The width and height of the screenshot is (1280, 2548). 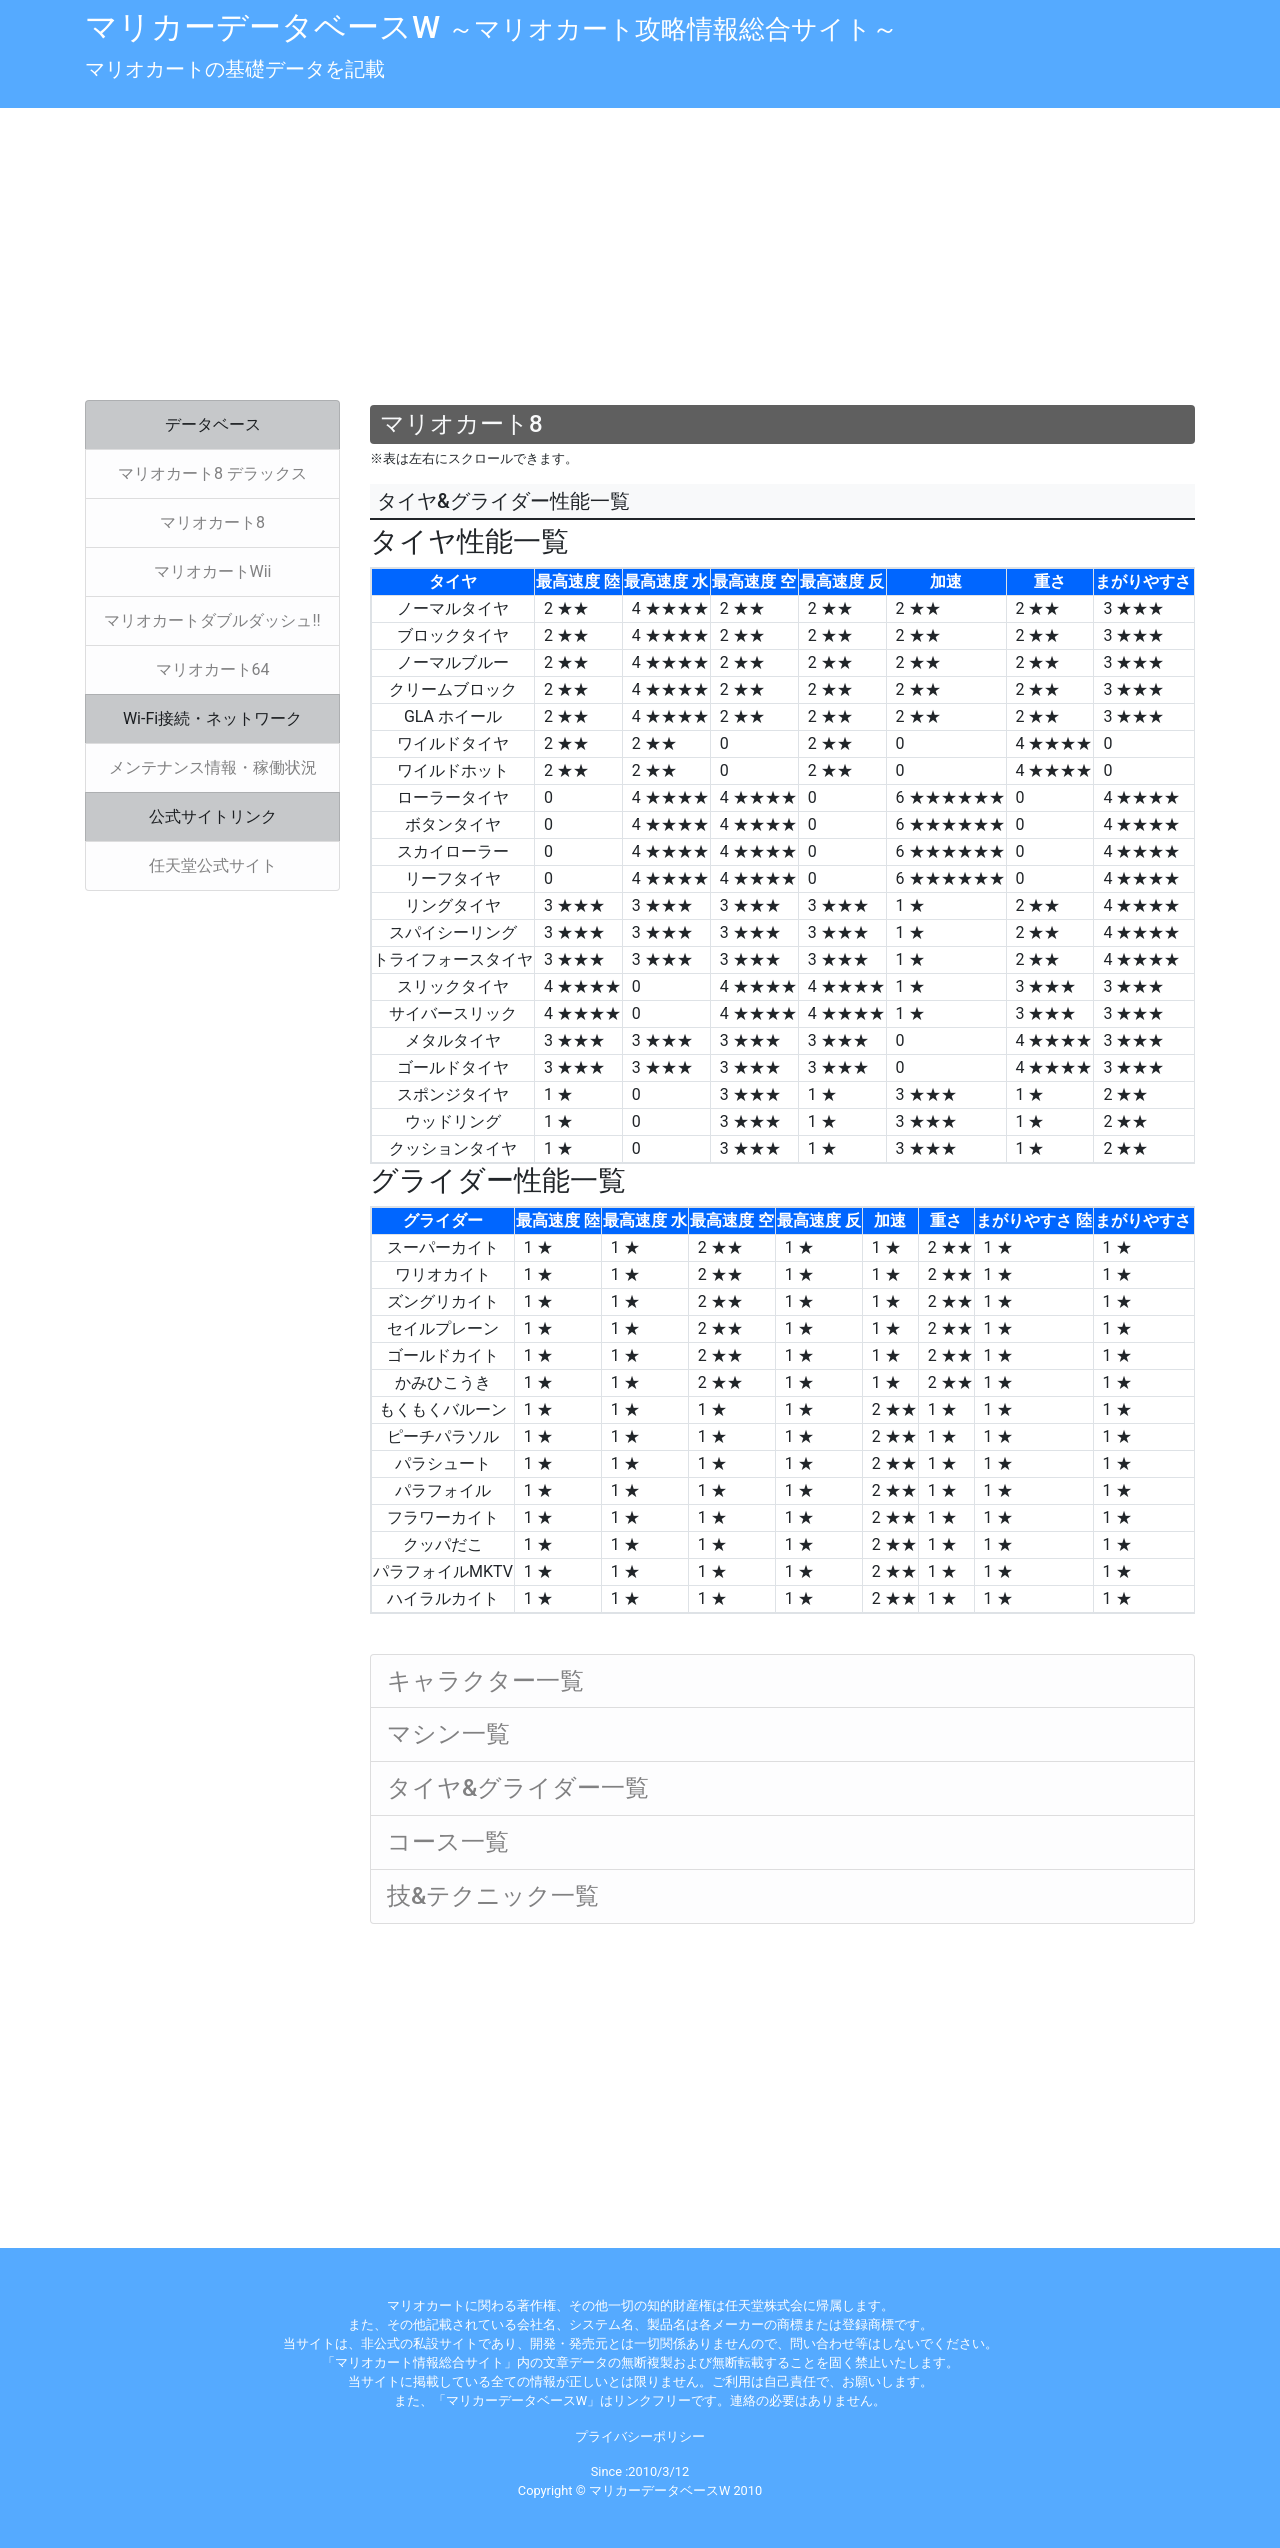 What do you see at coordinates (640, 256) in the screenshot?
I see `[Advertisement]` at bounding box center [640, 256].